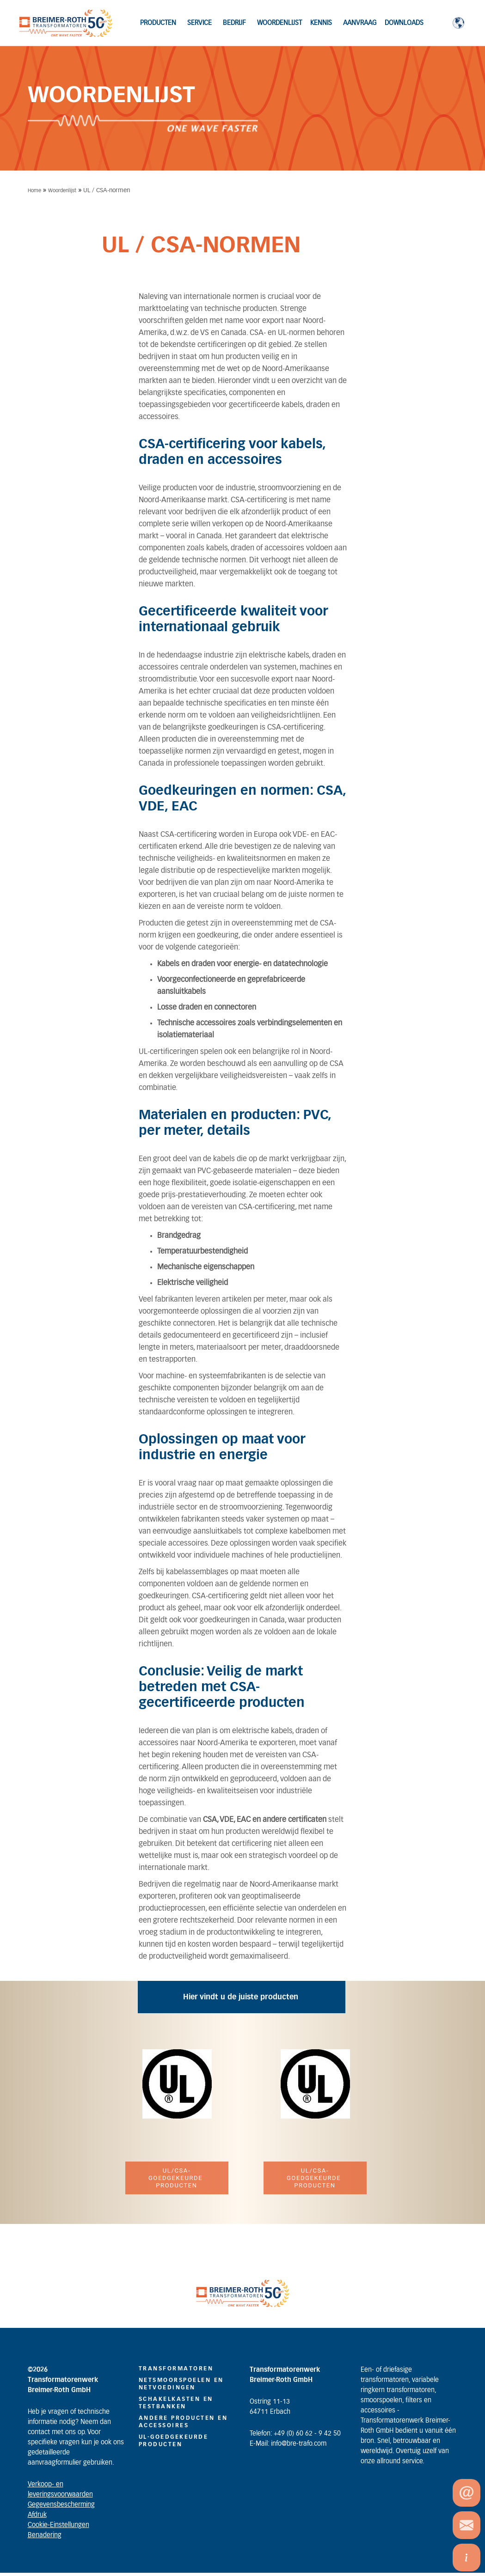 This screenshot has width=485, height=2576. I want to click on UL/CSA-goedgekeurde producten, so click(176, 2178).